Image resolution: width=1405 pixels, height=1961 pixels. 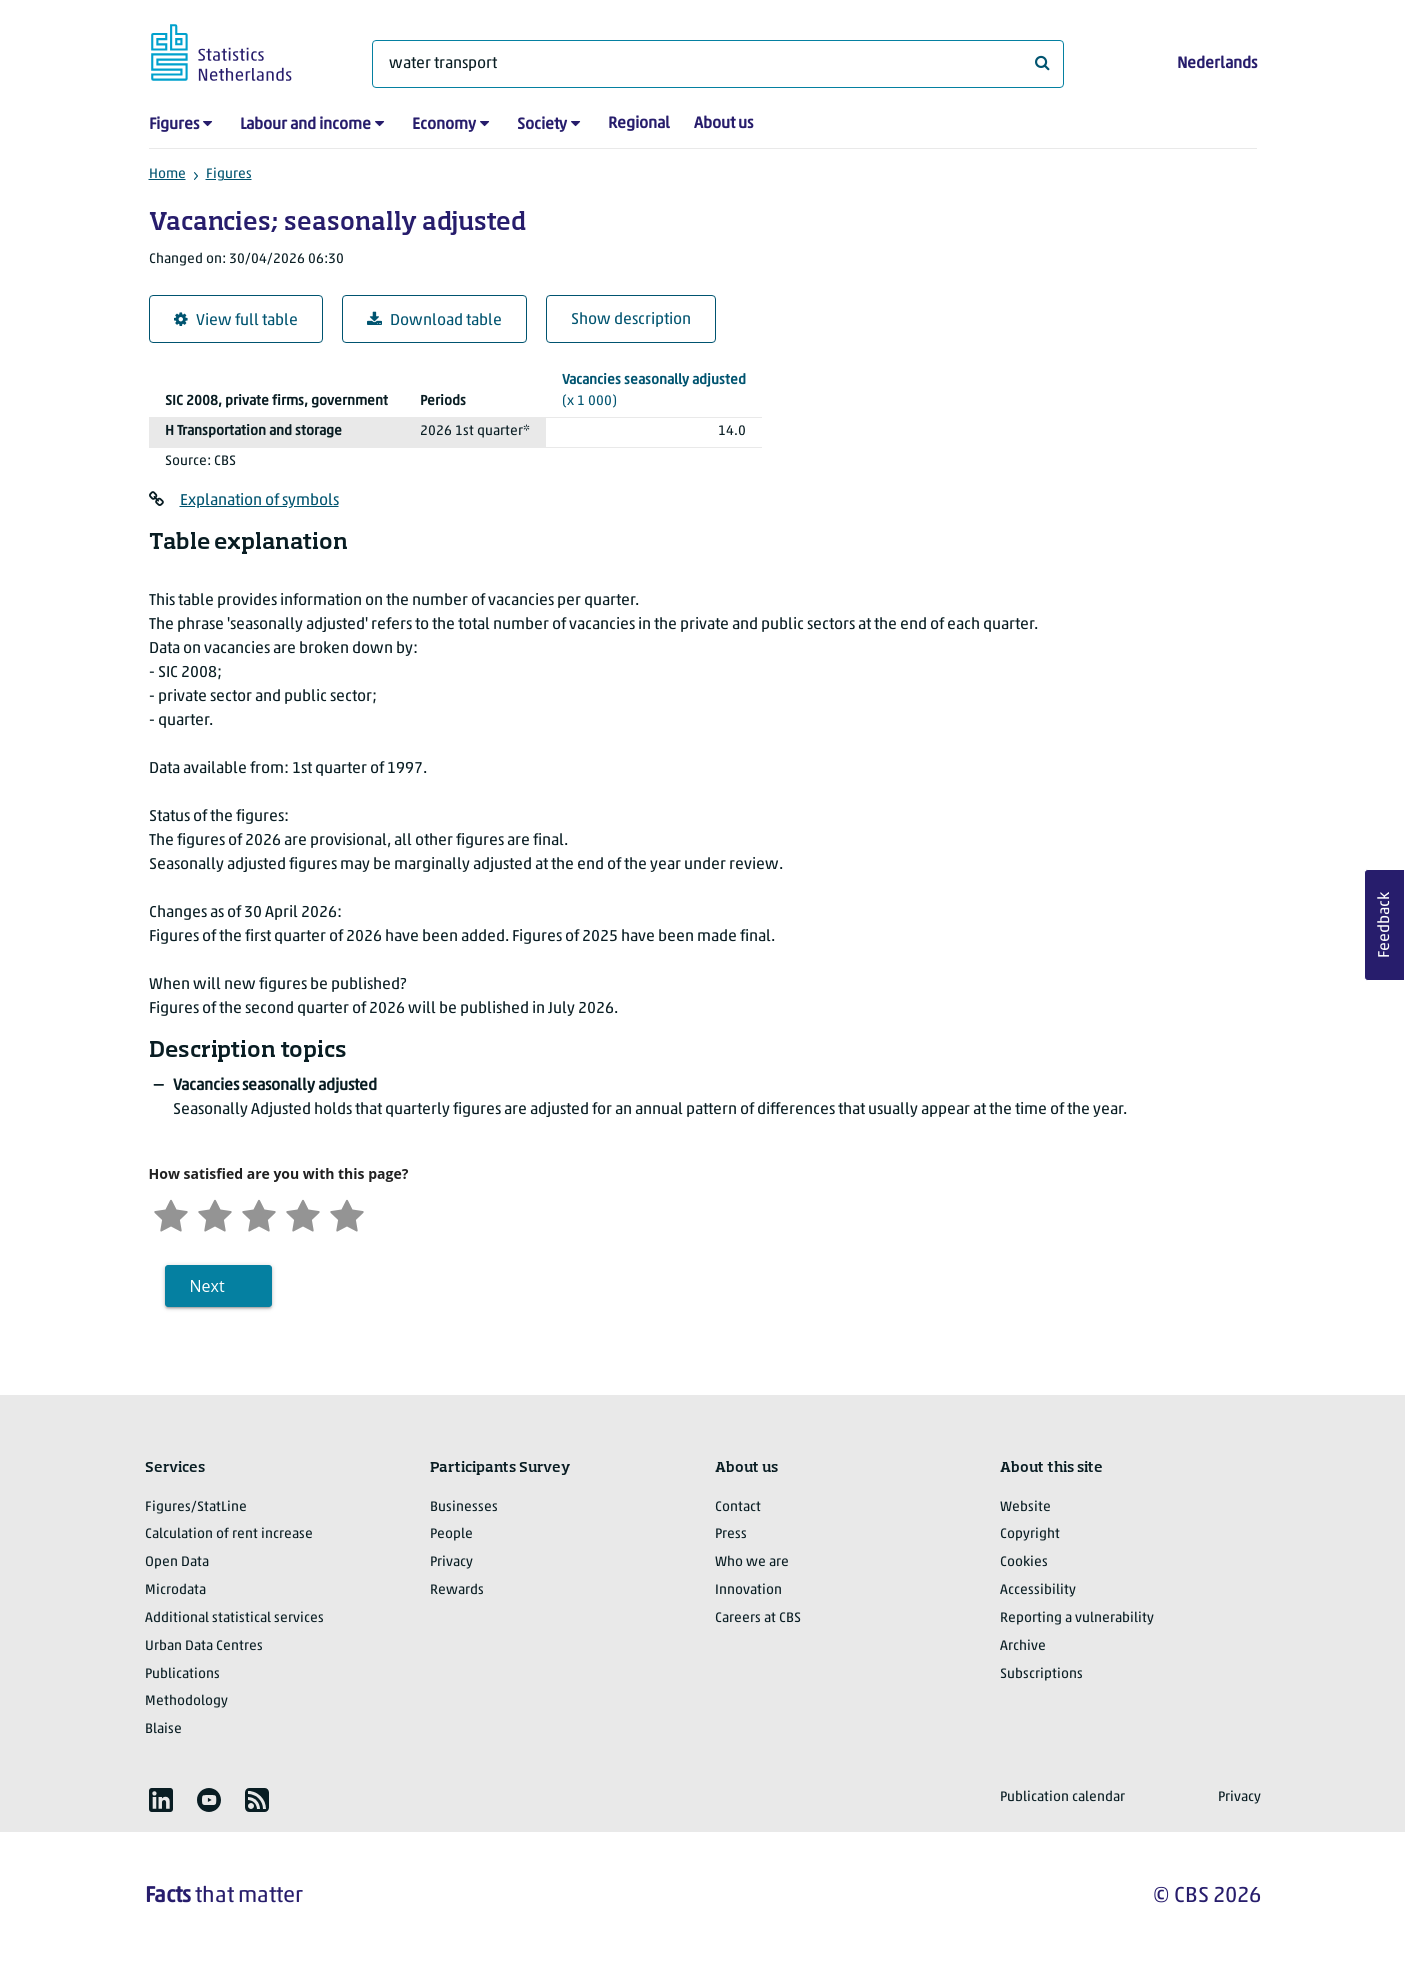 What do you see at coordinates (1038, 1590) in the screenshot?
I see `Accessibility` at bounding box center [1038, 1590].